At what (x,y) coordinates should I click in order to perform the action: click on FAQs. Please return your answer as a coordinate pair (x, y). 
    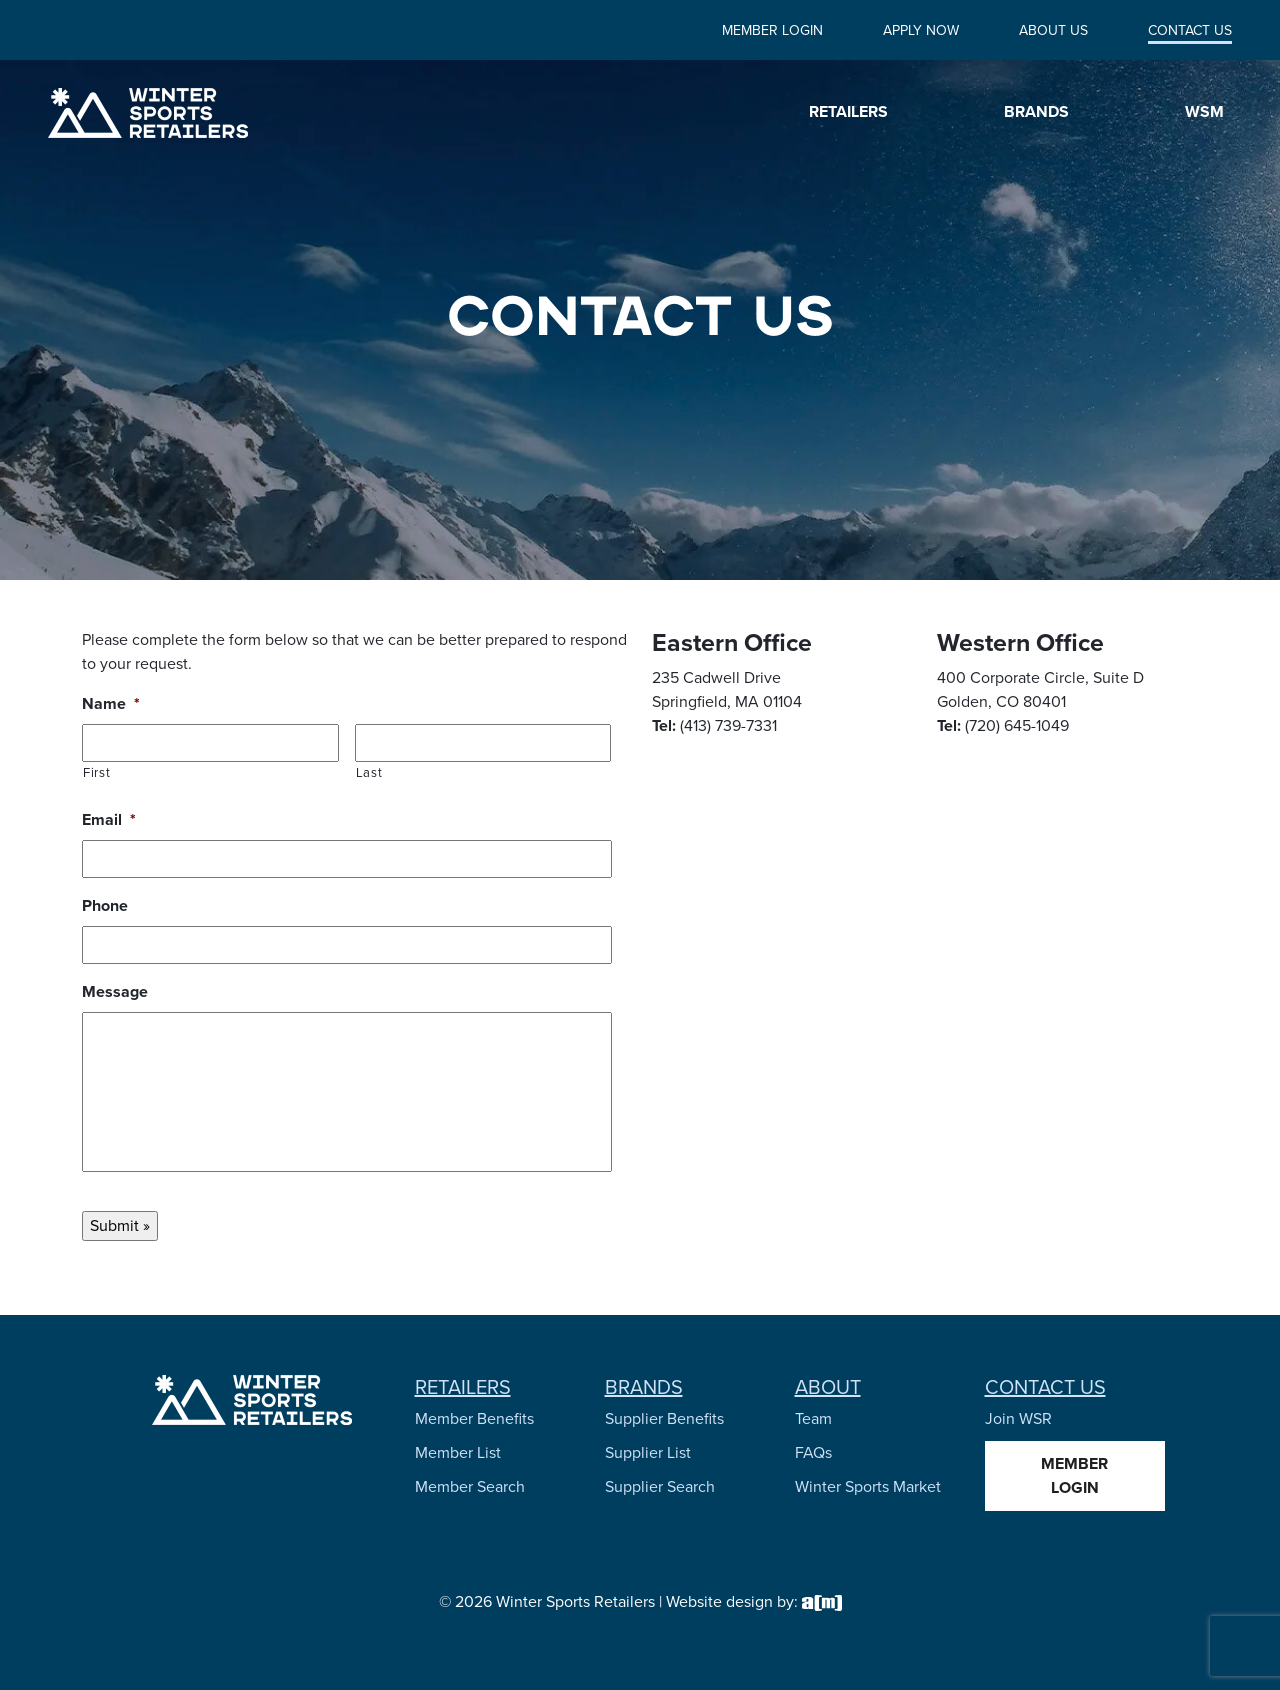
    Looking at the image, I should click on (813, 1452).